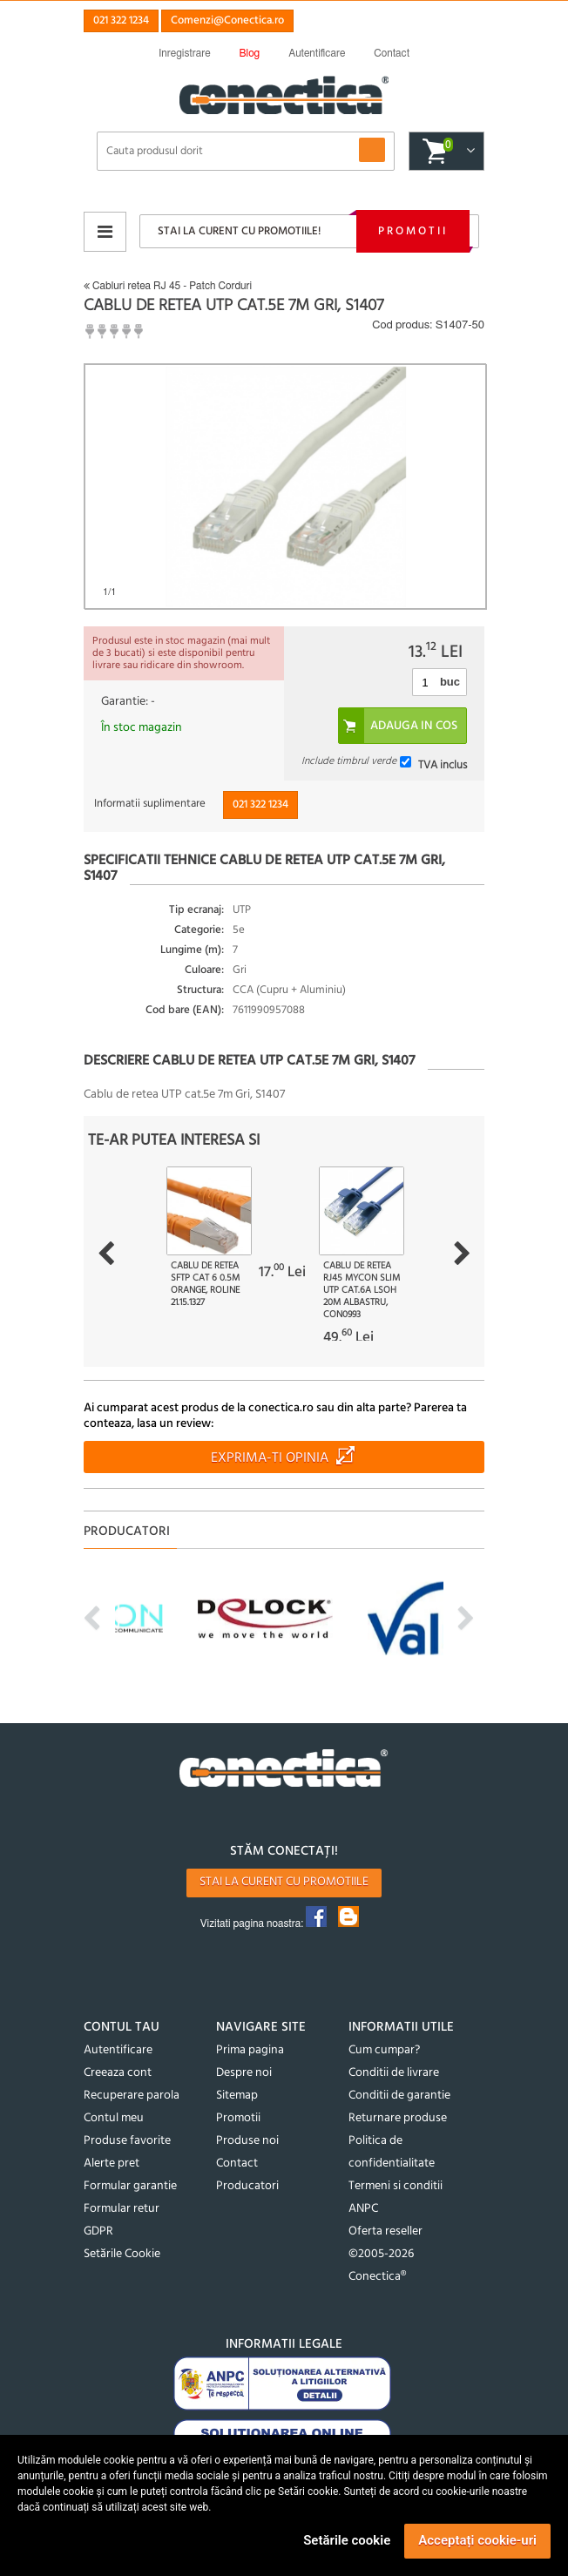 The width and height of the screenshot is (568, 2576). Describe the element at coordinates (250, 2050) in the screenshot. I see `Prima pagina` at that location.